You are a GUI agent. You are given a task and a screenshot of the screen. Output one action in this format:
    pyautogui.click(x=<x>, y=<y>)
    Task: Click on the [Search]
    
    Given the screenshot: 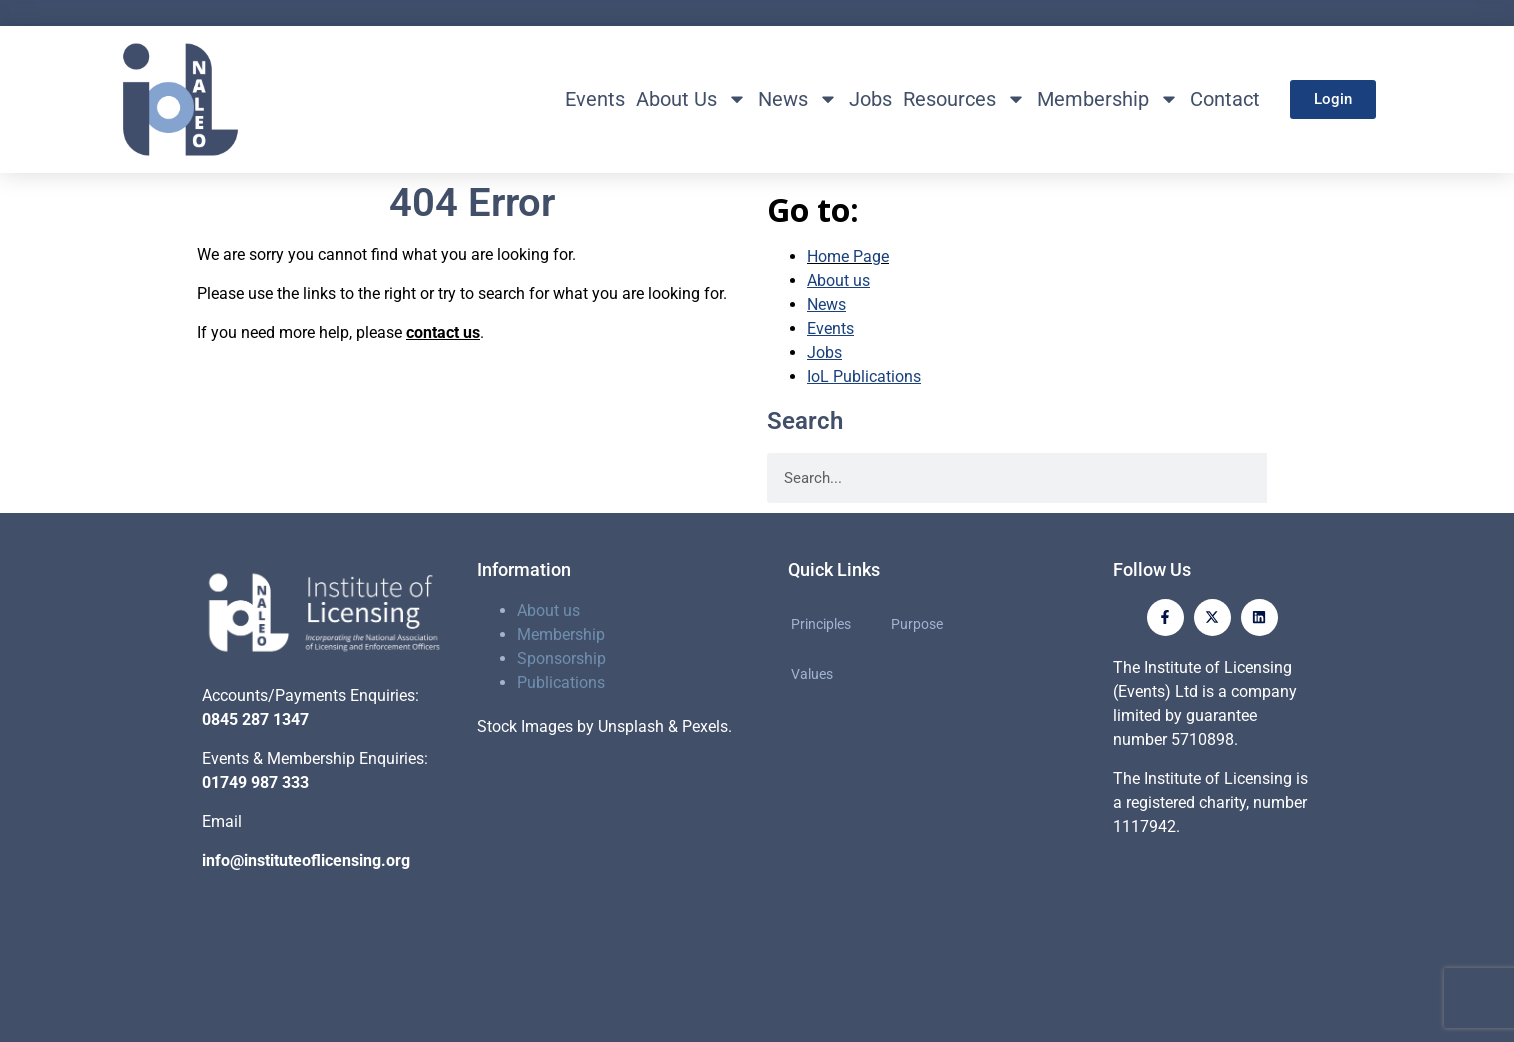 What is the action you would take?
    pyautogui.click(x=1292, y=478)
    